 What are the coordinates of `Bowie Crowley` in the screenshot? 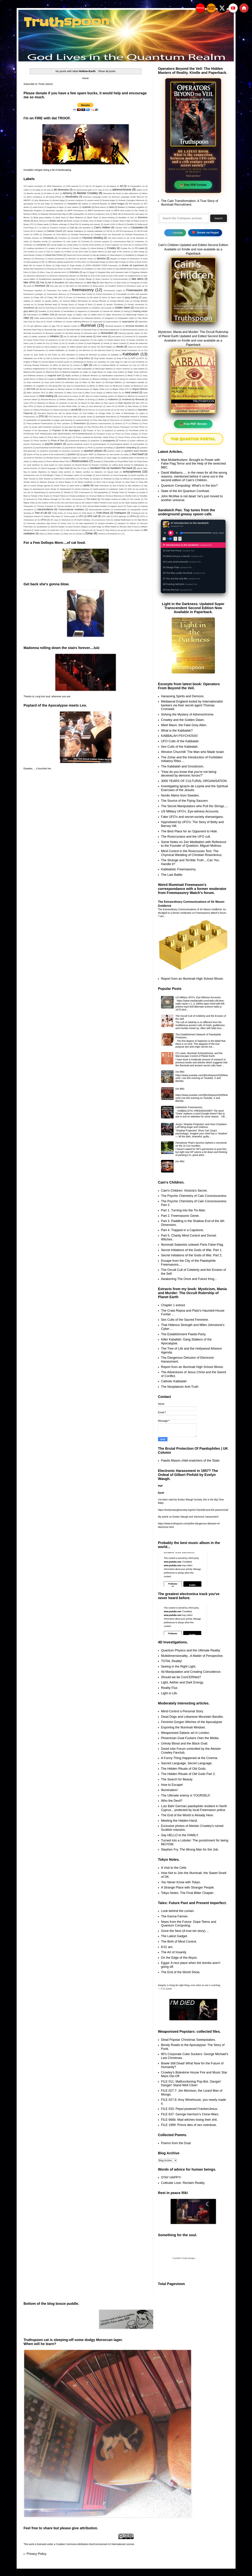 It's located at (103, 221).